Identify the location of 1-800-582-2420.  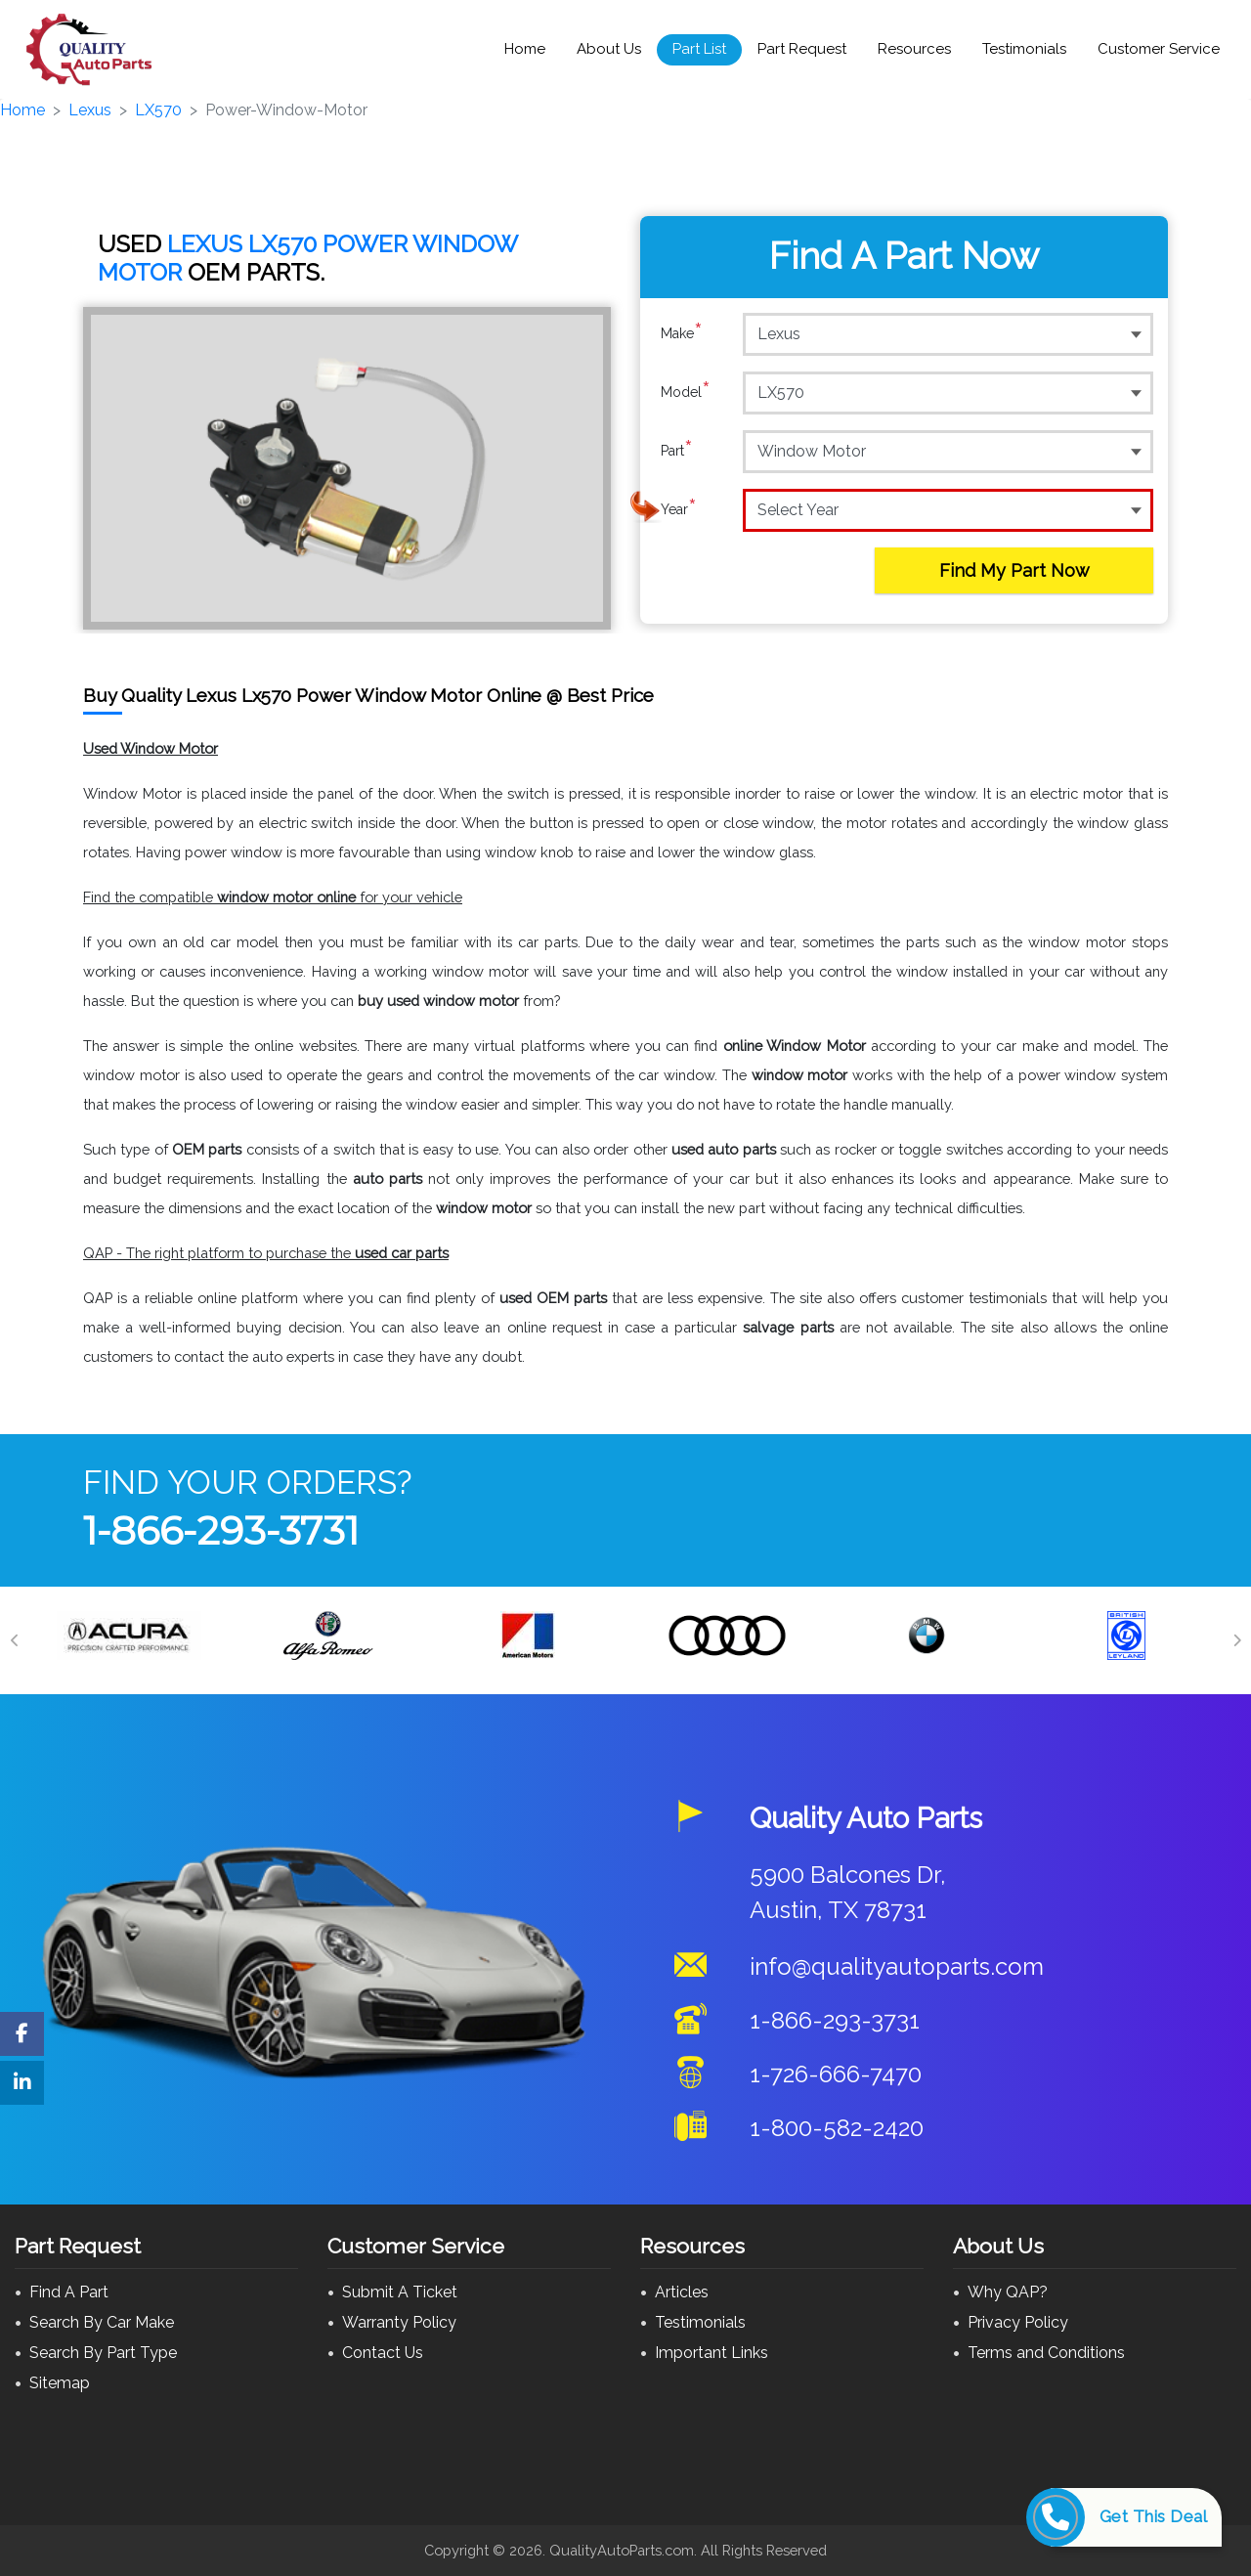
(837, 2128).